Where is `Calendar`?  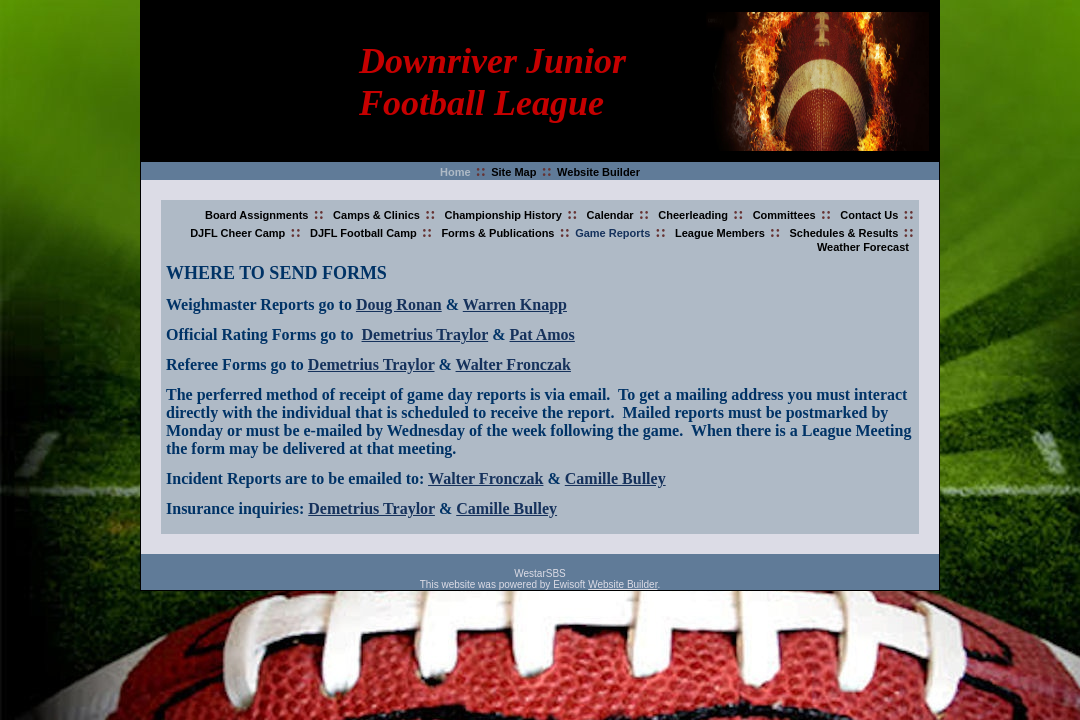 Calendar is located at coordinates (610, 215).